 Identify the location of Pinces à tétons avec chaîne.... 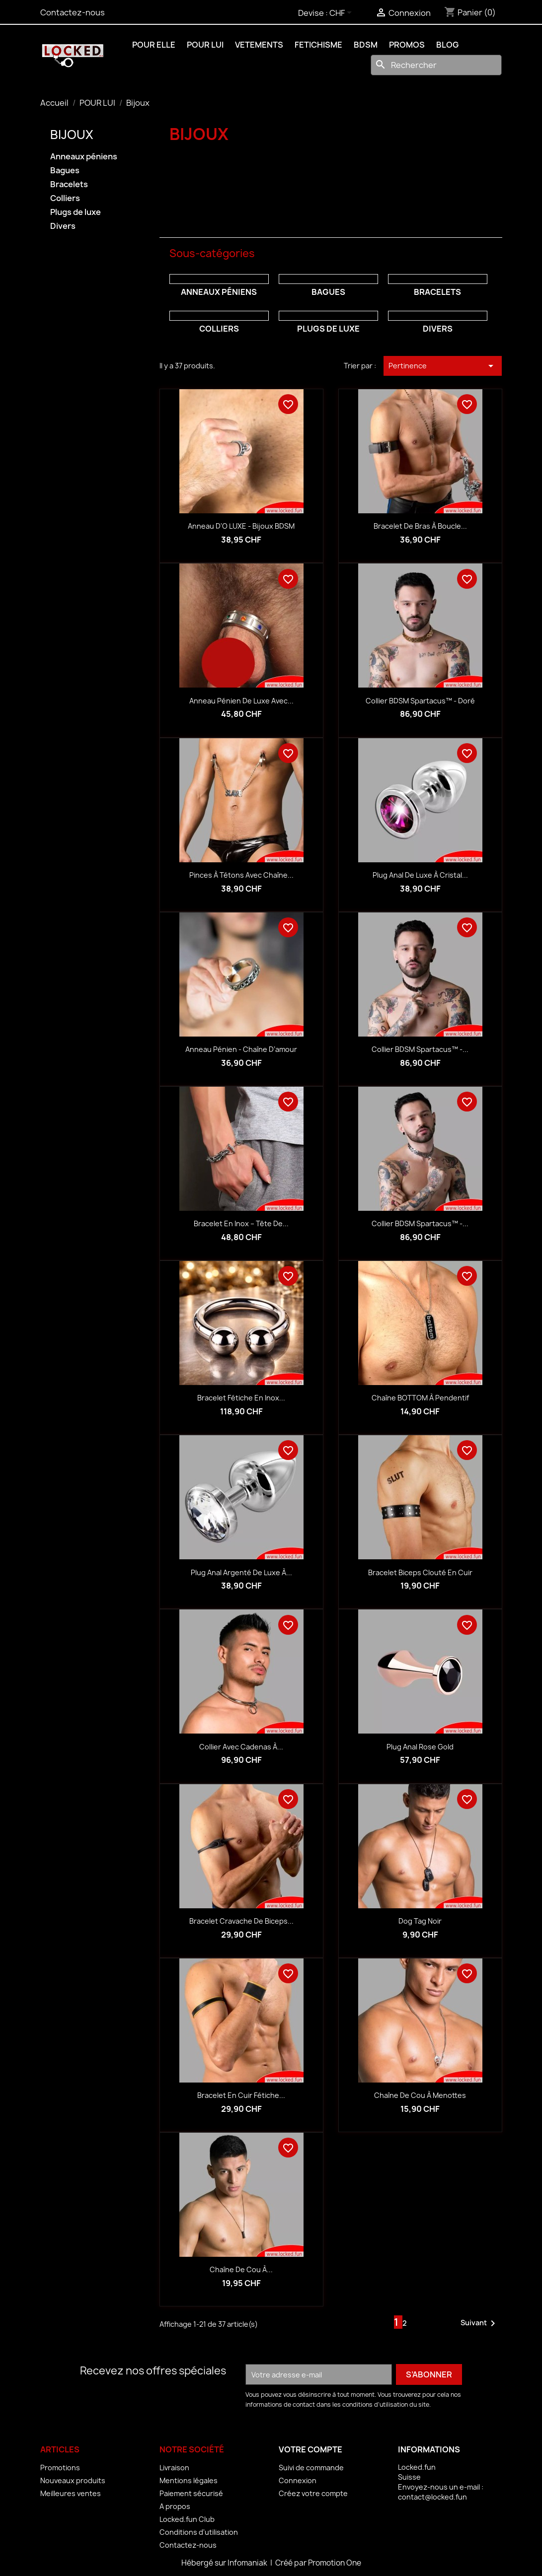
(241, 875).